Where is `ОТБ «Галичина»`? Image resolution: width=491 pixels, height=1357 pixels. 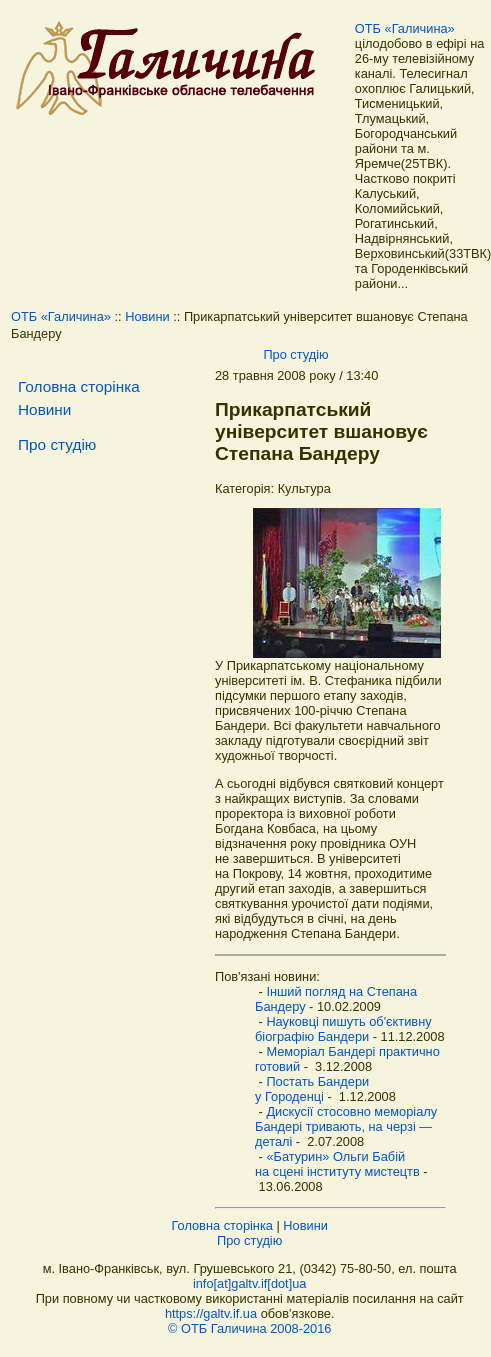 ОТБ «Галичина» is located at coordinates (405, 28).